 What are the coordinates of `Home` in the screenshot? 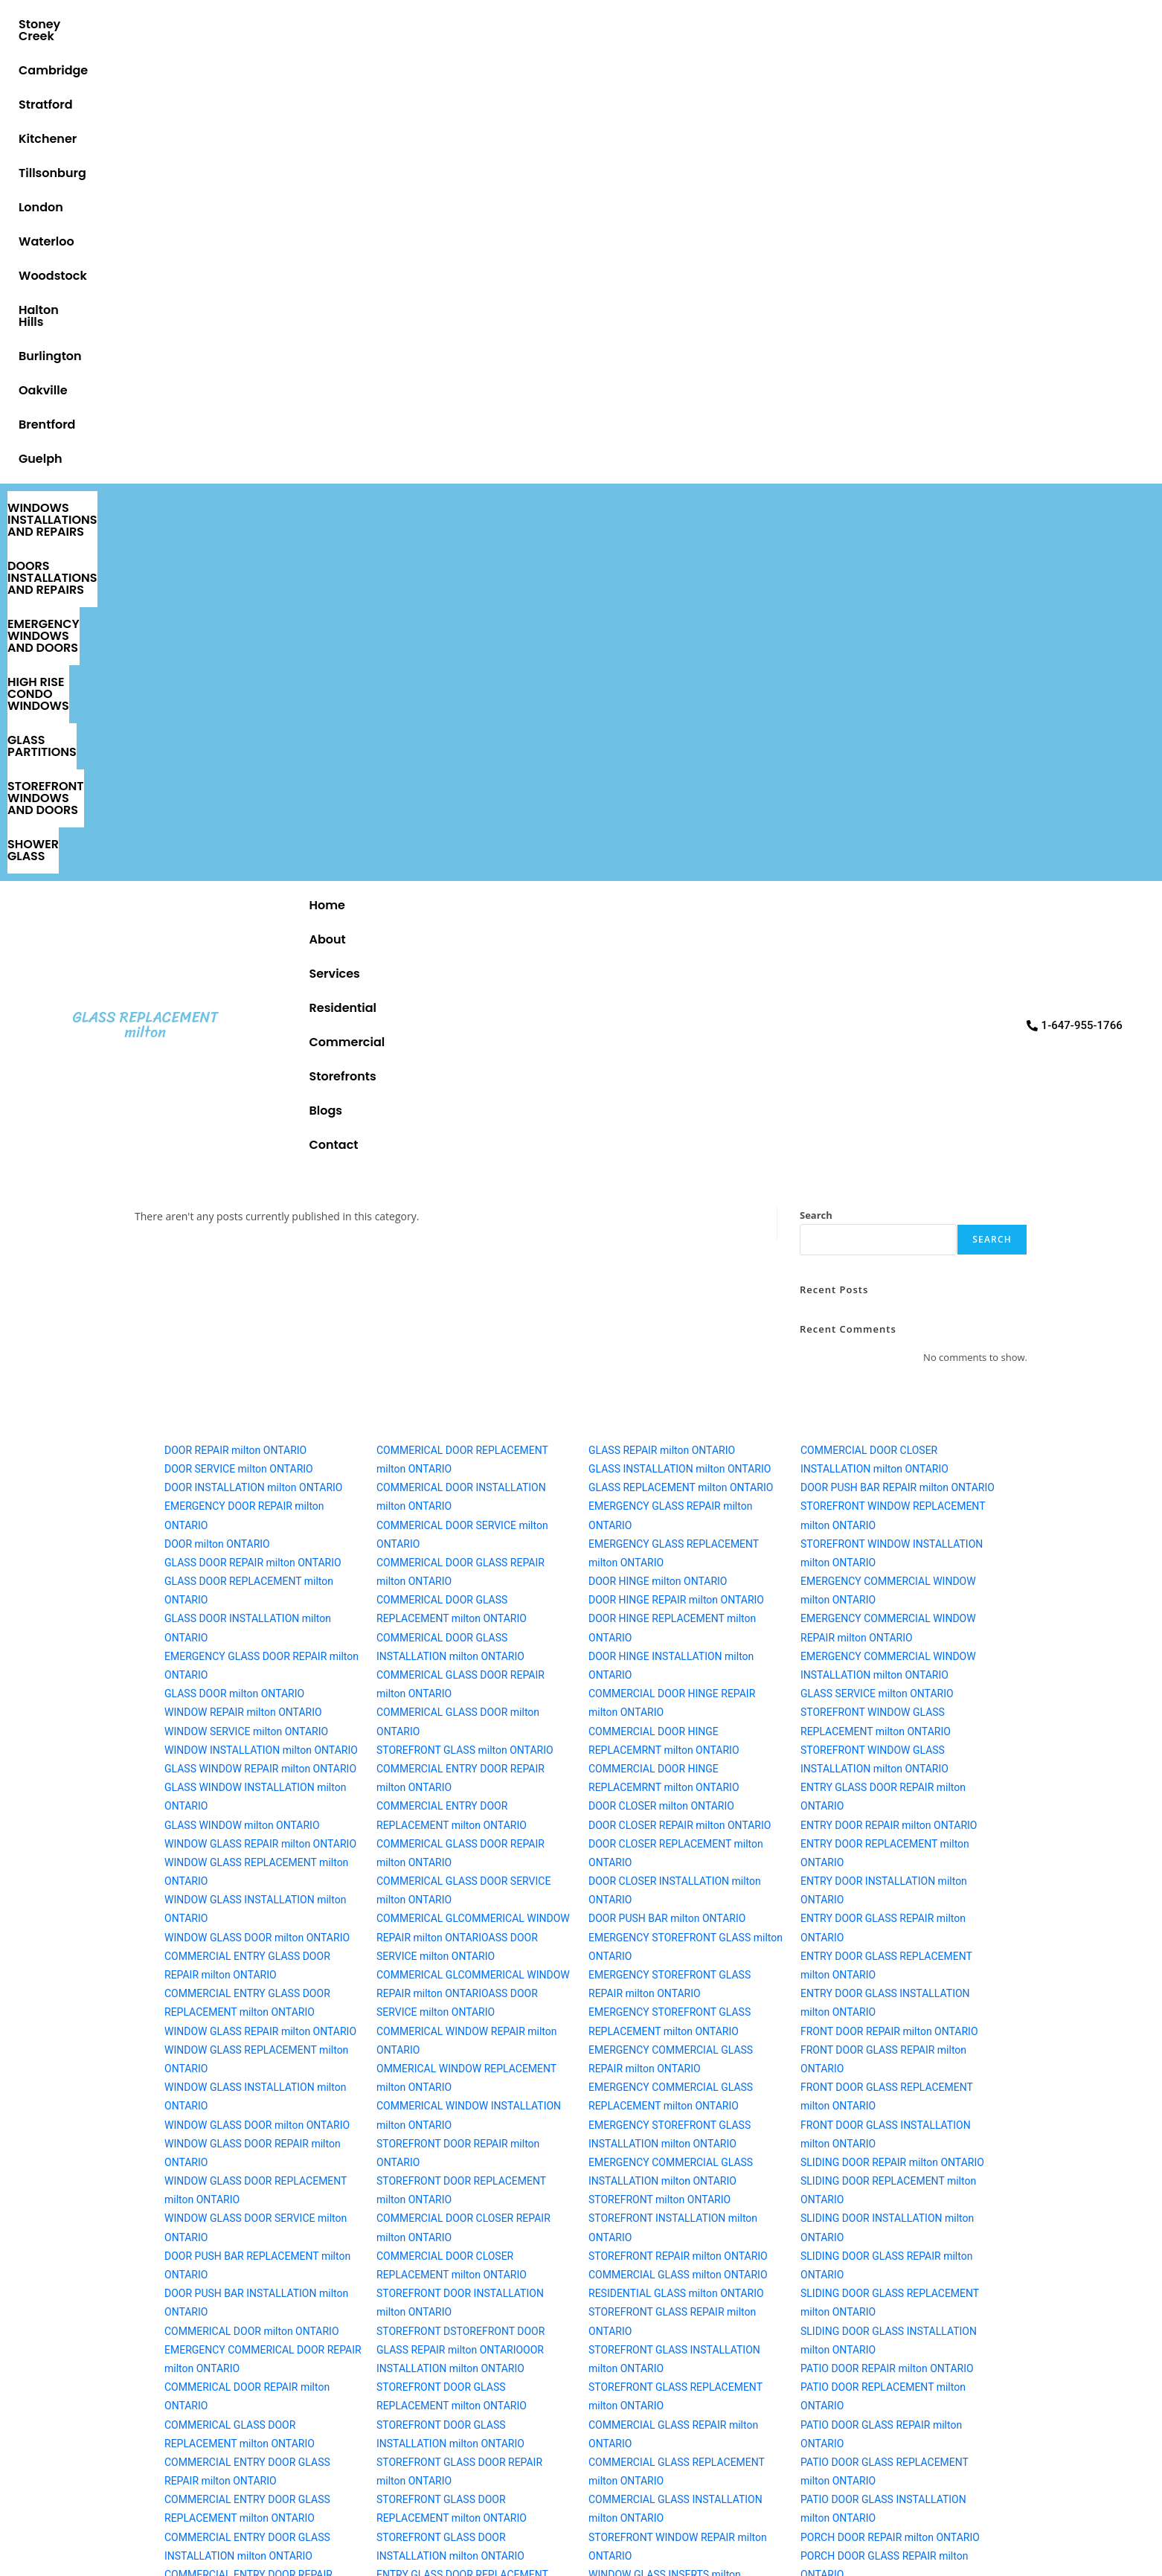 It's located at (332, 135).